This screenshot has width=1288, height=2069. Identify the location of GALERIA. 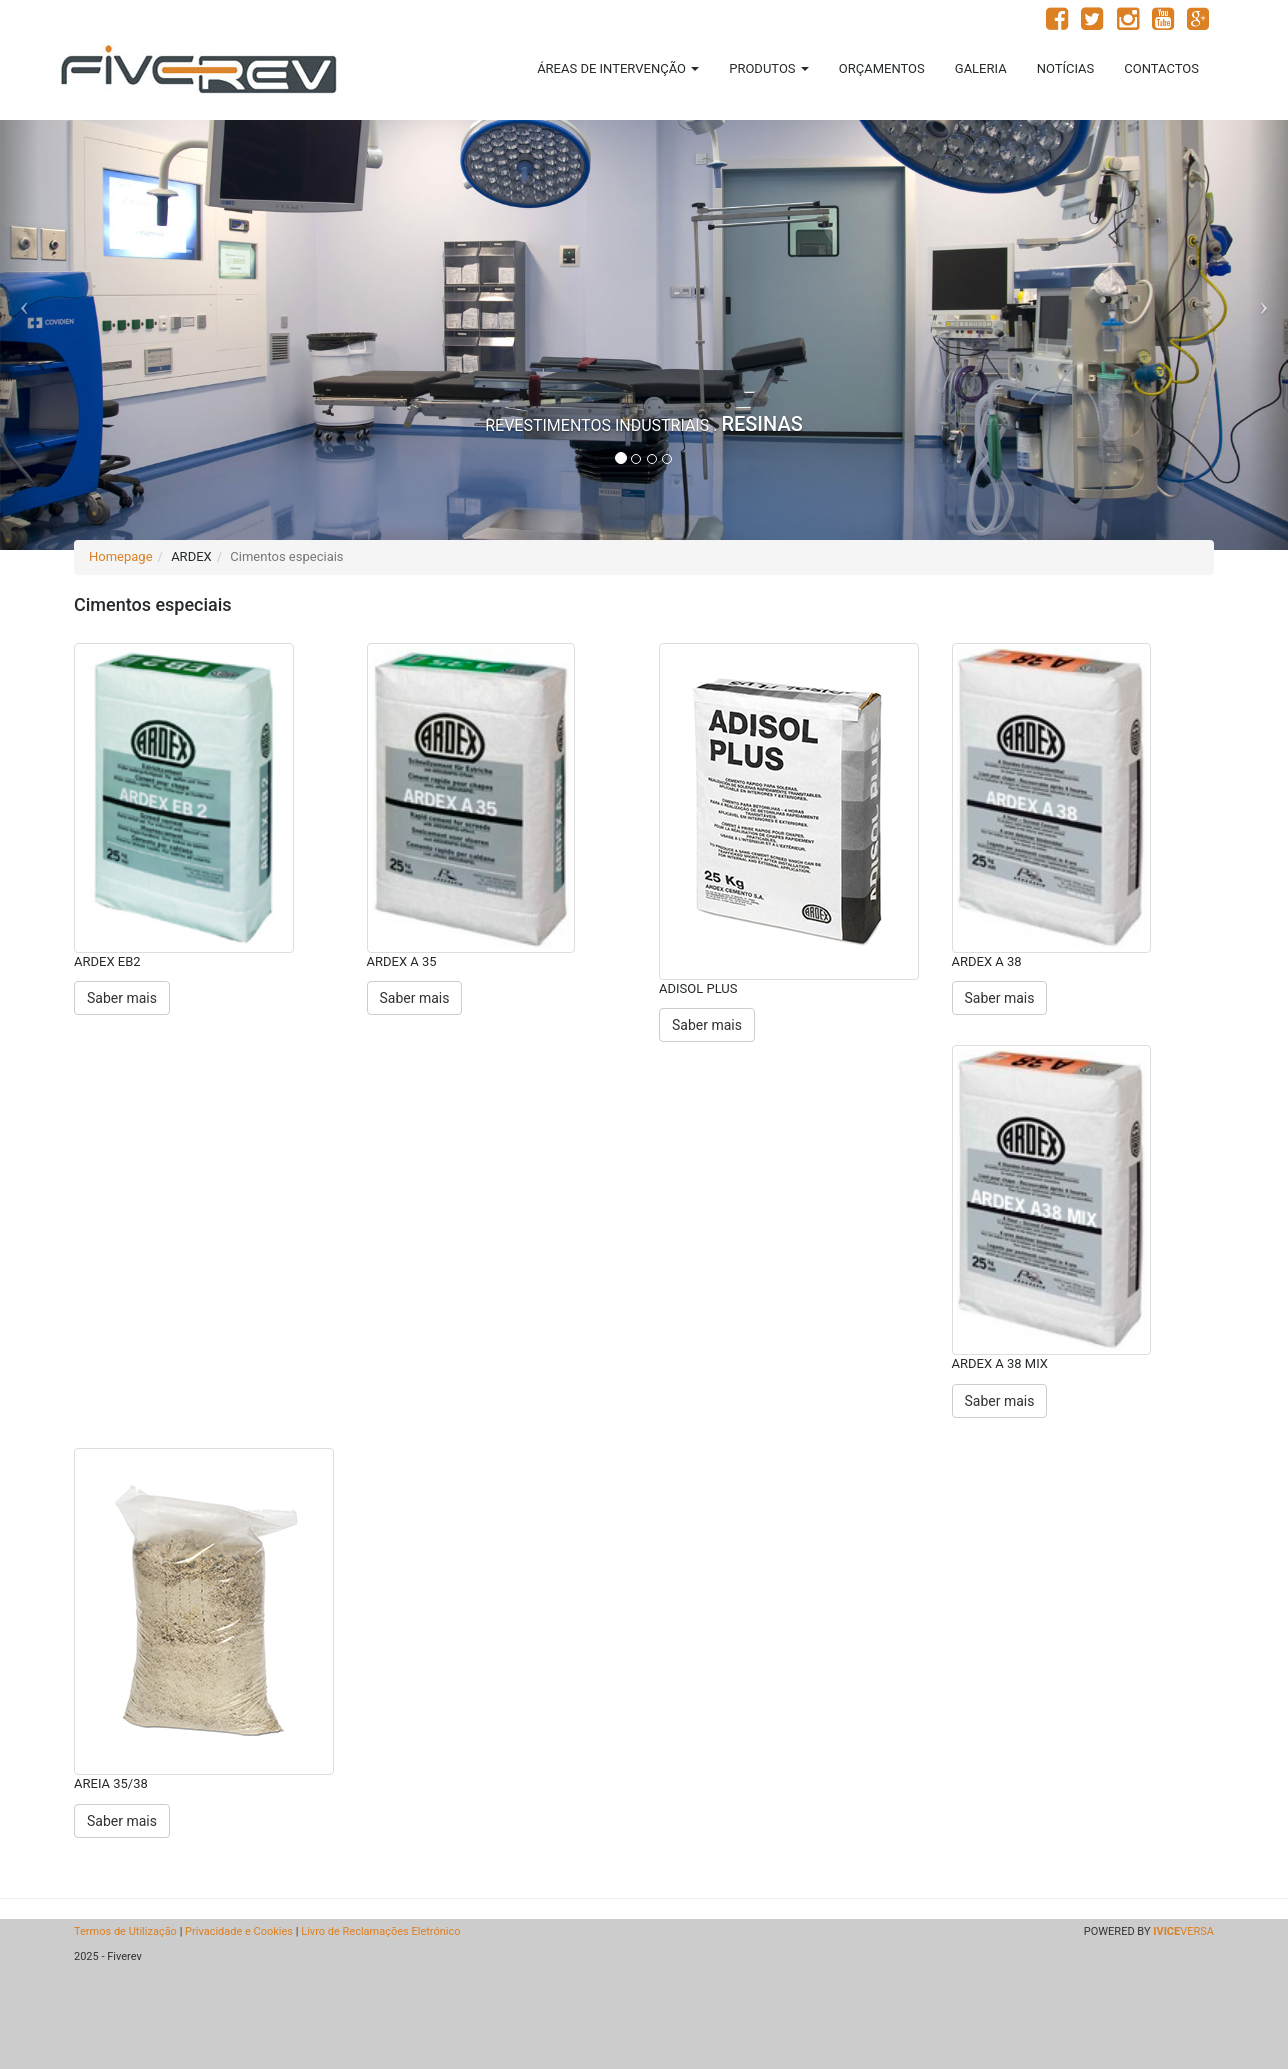
(981, 68).